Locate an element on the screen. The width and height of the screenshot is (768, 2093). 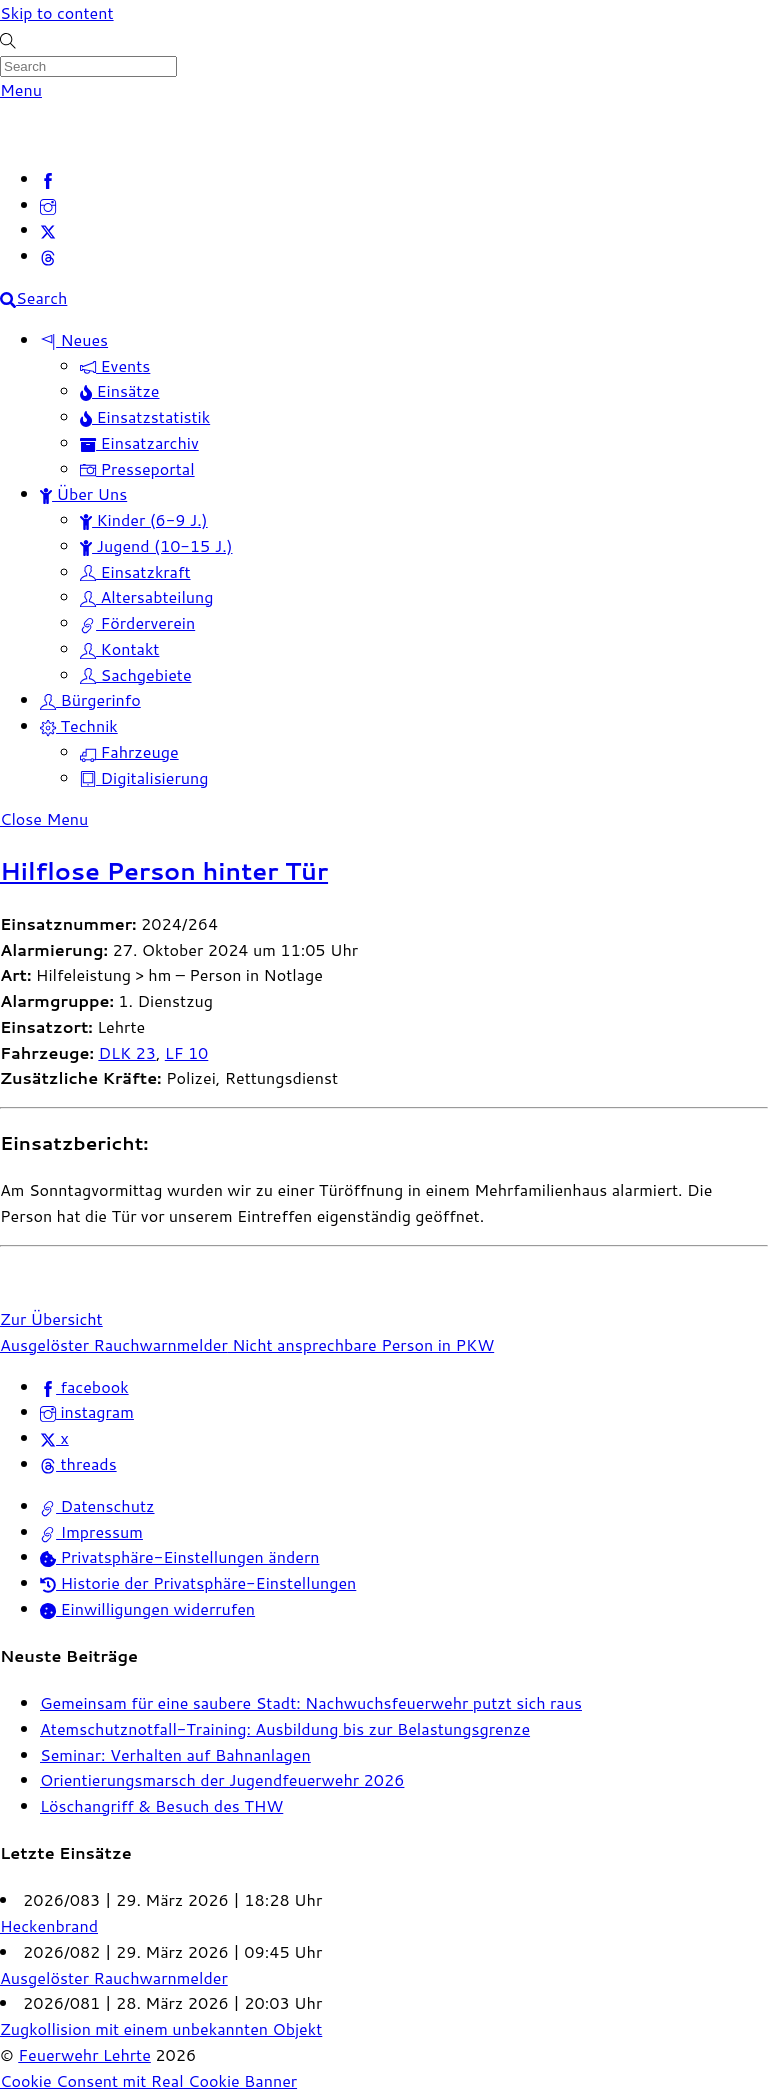
Einsatzkraft is located at coordinates (135, 571).